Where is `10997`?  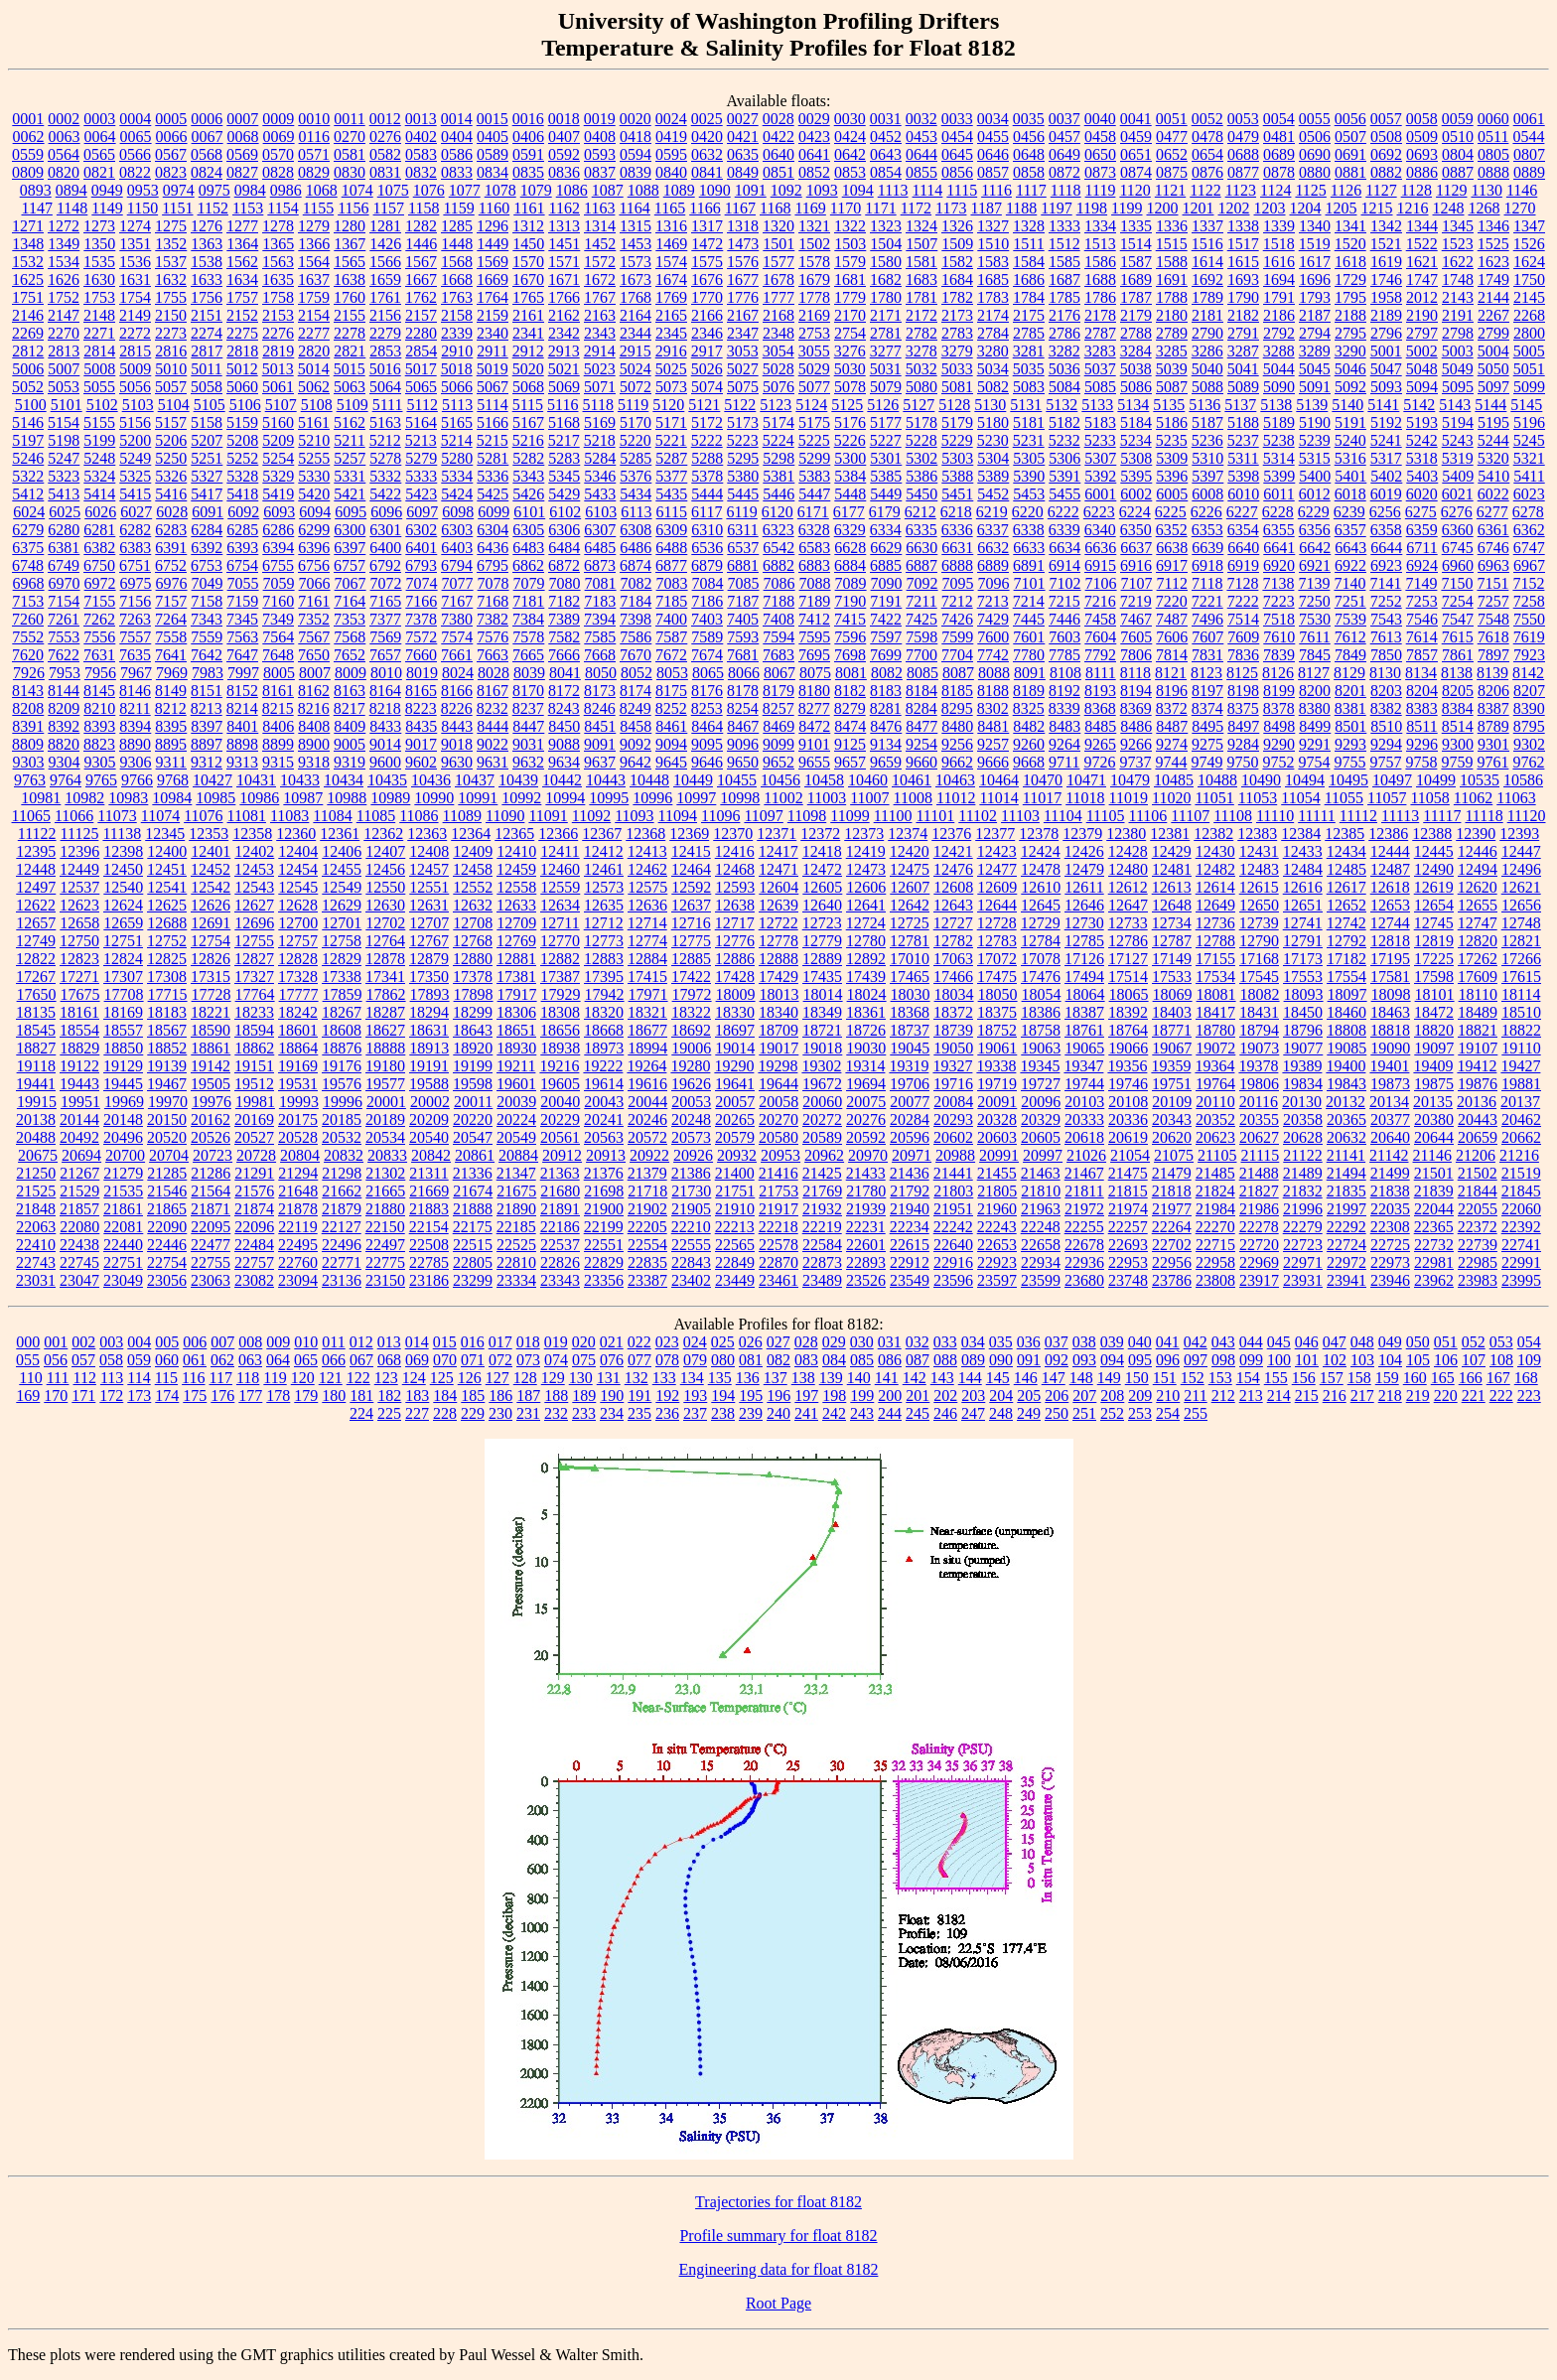
10997 is located at coordinates (696, 797).